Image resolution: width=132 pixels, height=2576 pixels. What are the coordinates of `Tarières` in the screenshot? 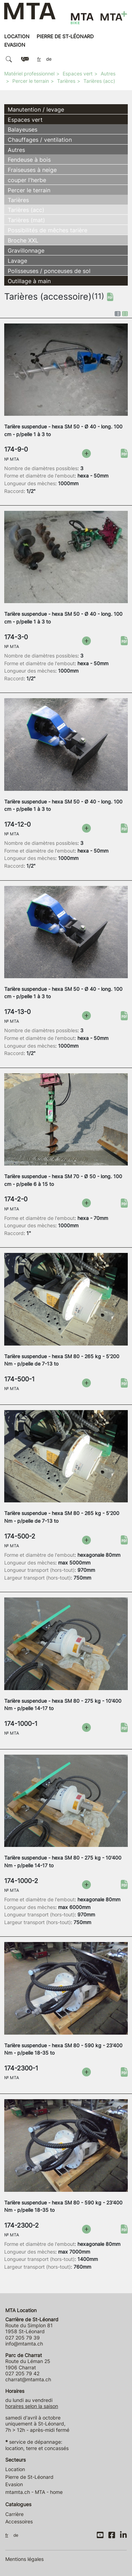 It's located at (66, 81).